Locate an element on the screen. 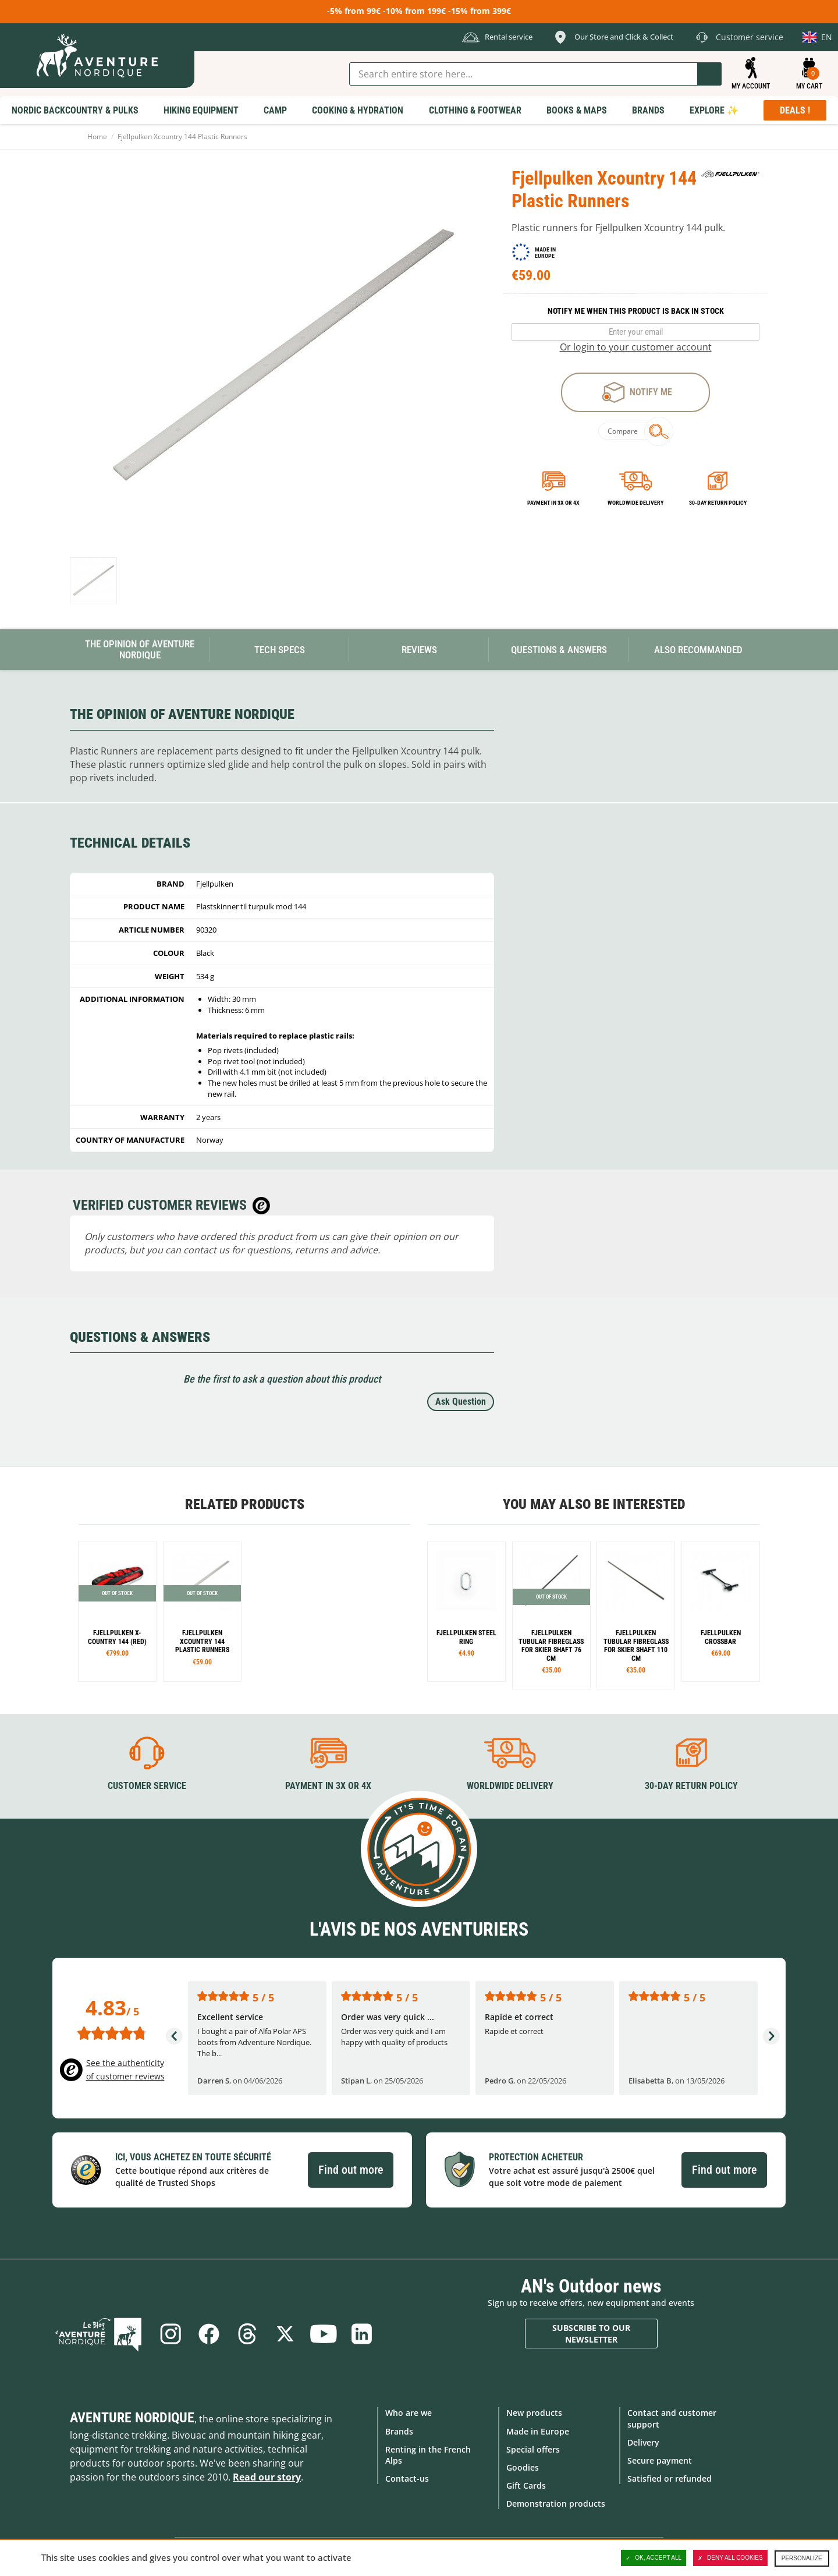 The image size is (838, 2576). Gift Cards is located at coordinates (526, 2485).